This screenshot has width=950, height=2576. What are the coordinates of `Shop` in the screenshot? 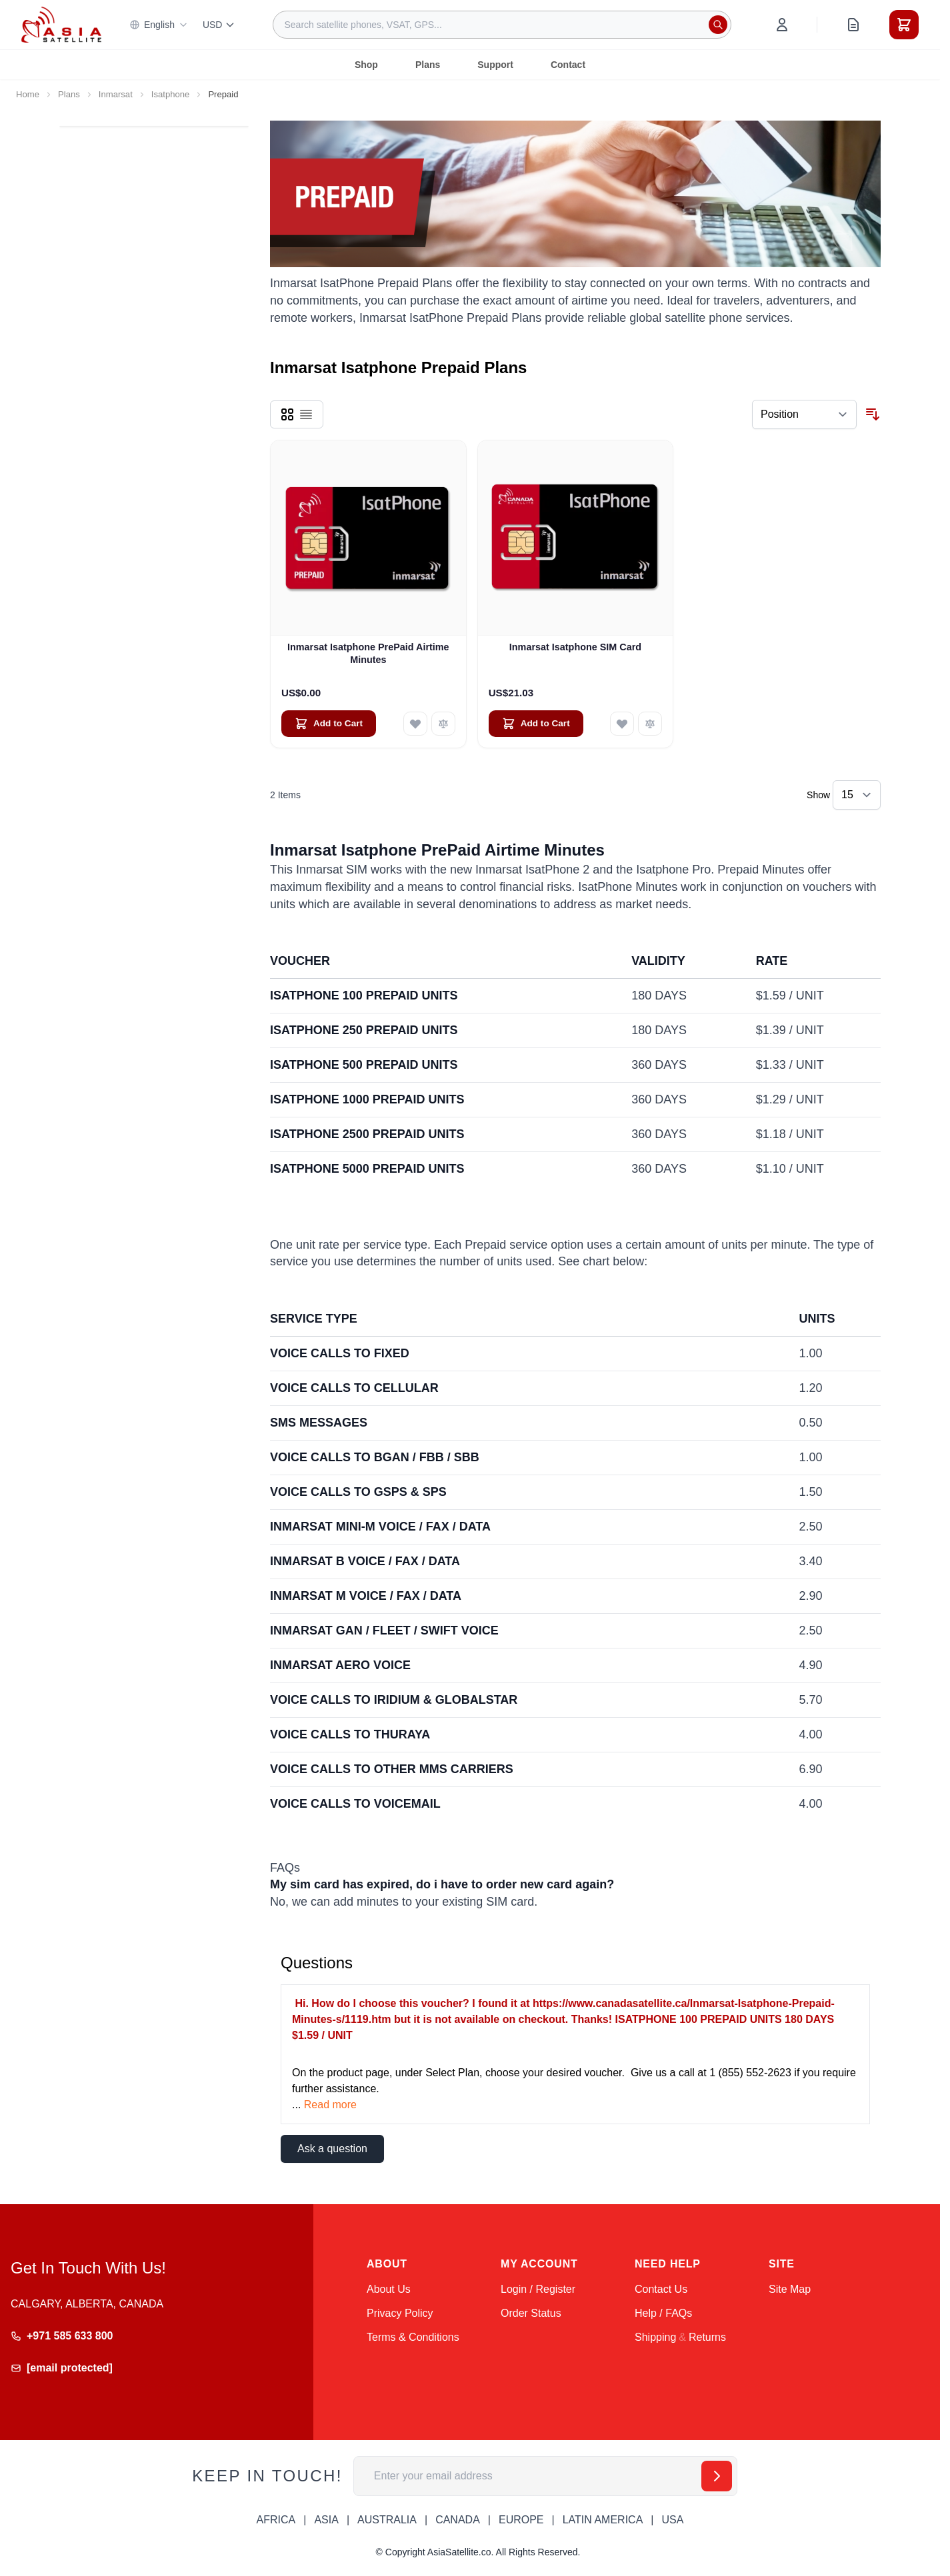 It's located at (366, 64).